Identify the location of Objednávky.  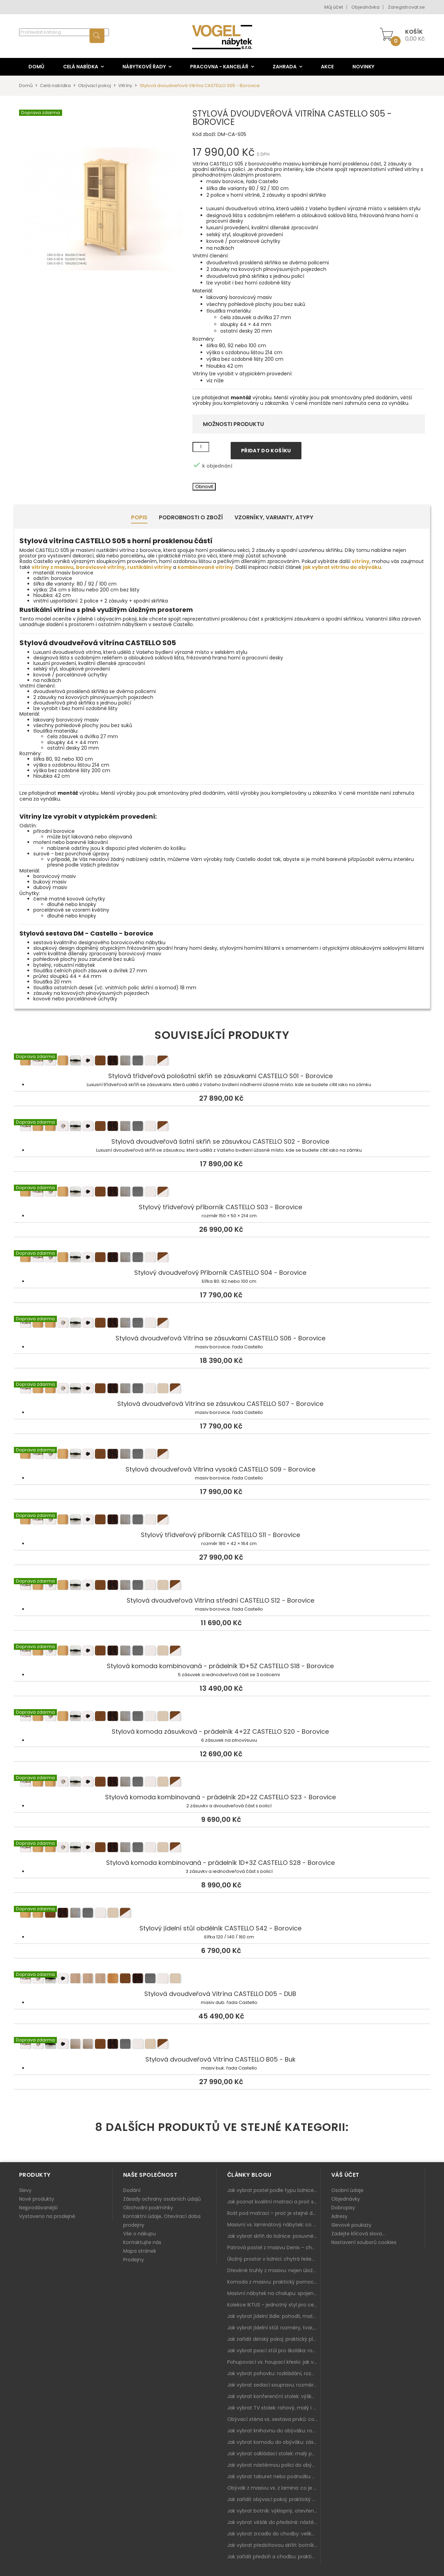
(345, 2198).